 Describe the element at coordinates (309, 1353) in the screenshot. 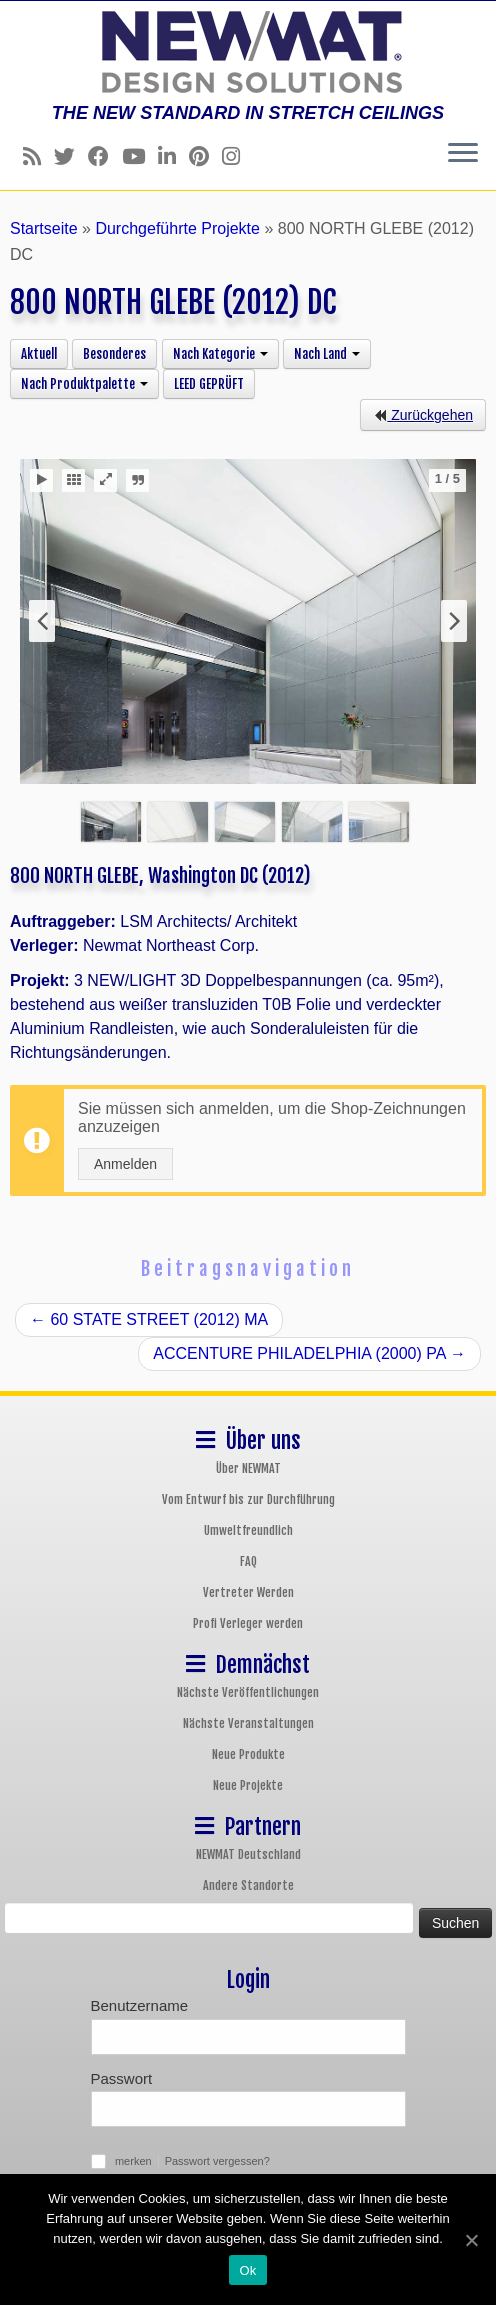

I see `ACCENTURE PHILADELPHIA (2000) PA` at that location.